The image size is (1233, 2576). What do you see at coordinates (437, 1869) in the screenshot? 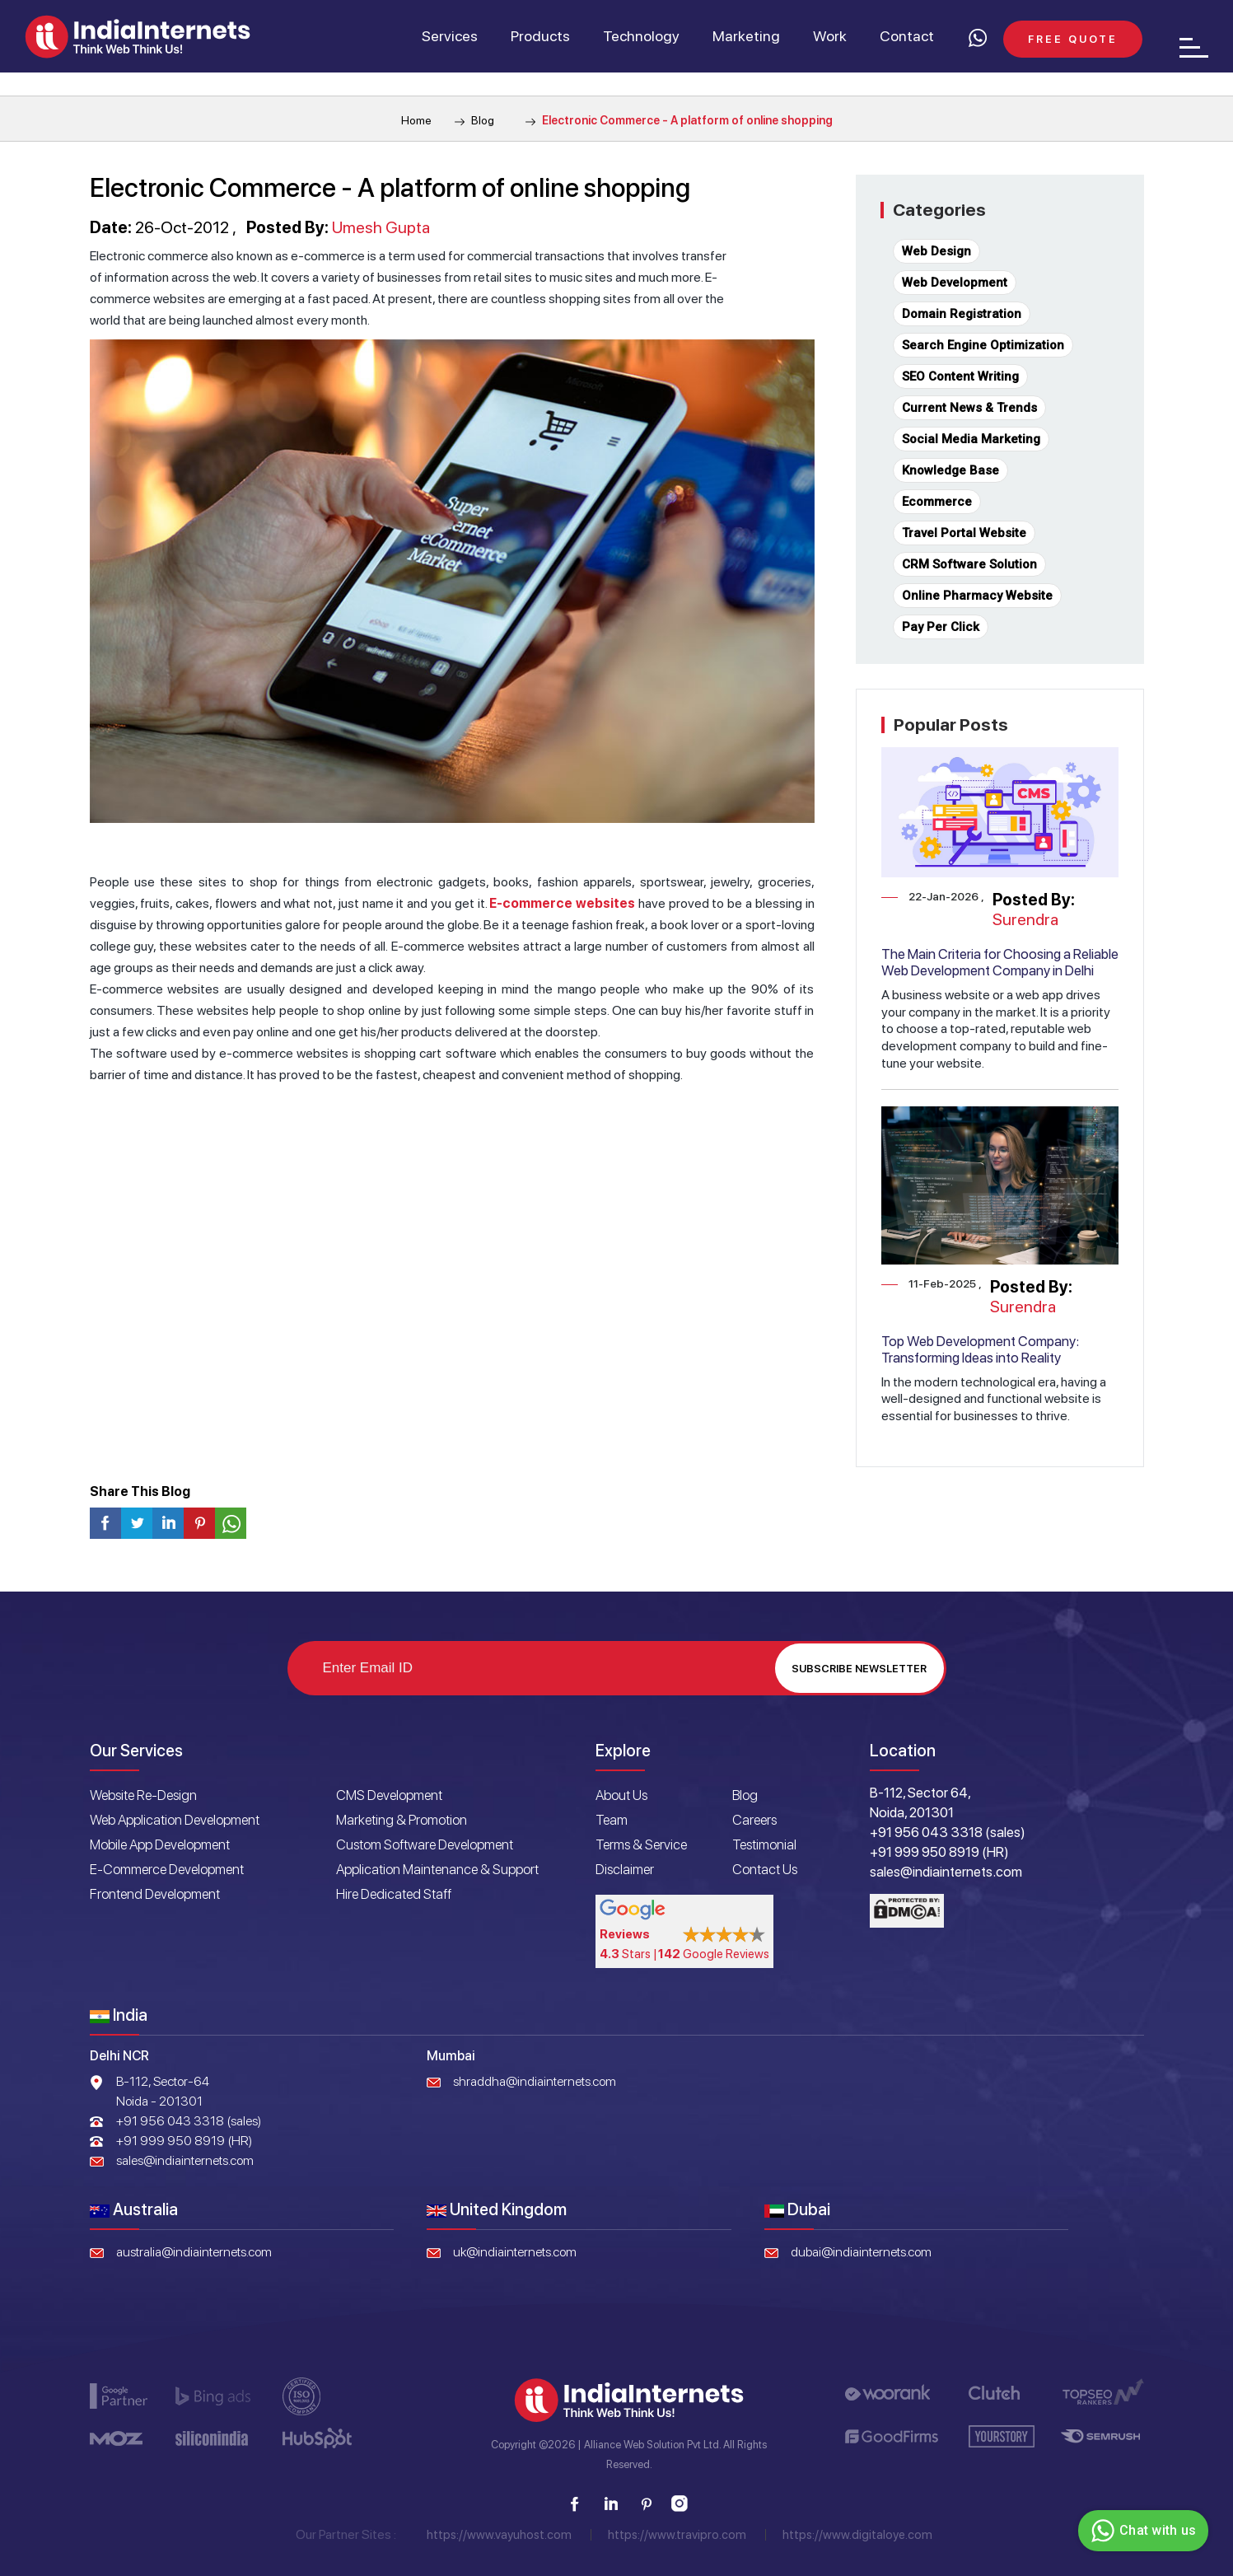
I see `Application Maintenance & Support` at bounding box center [437, 1869].